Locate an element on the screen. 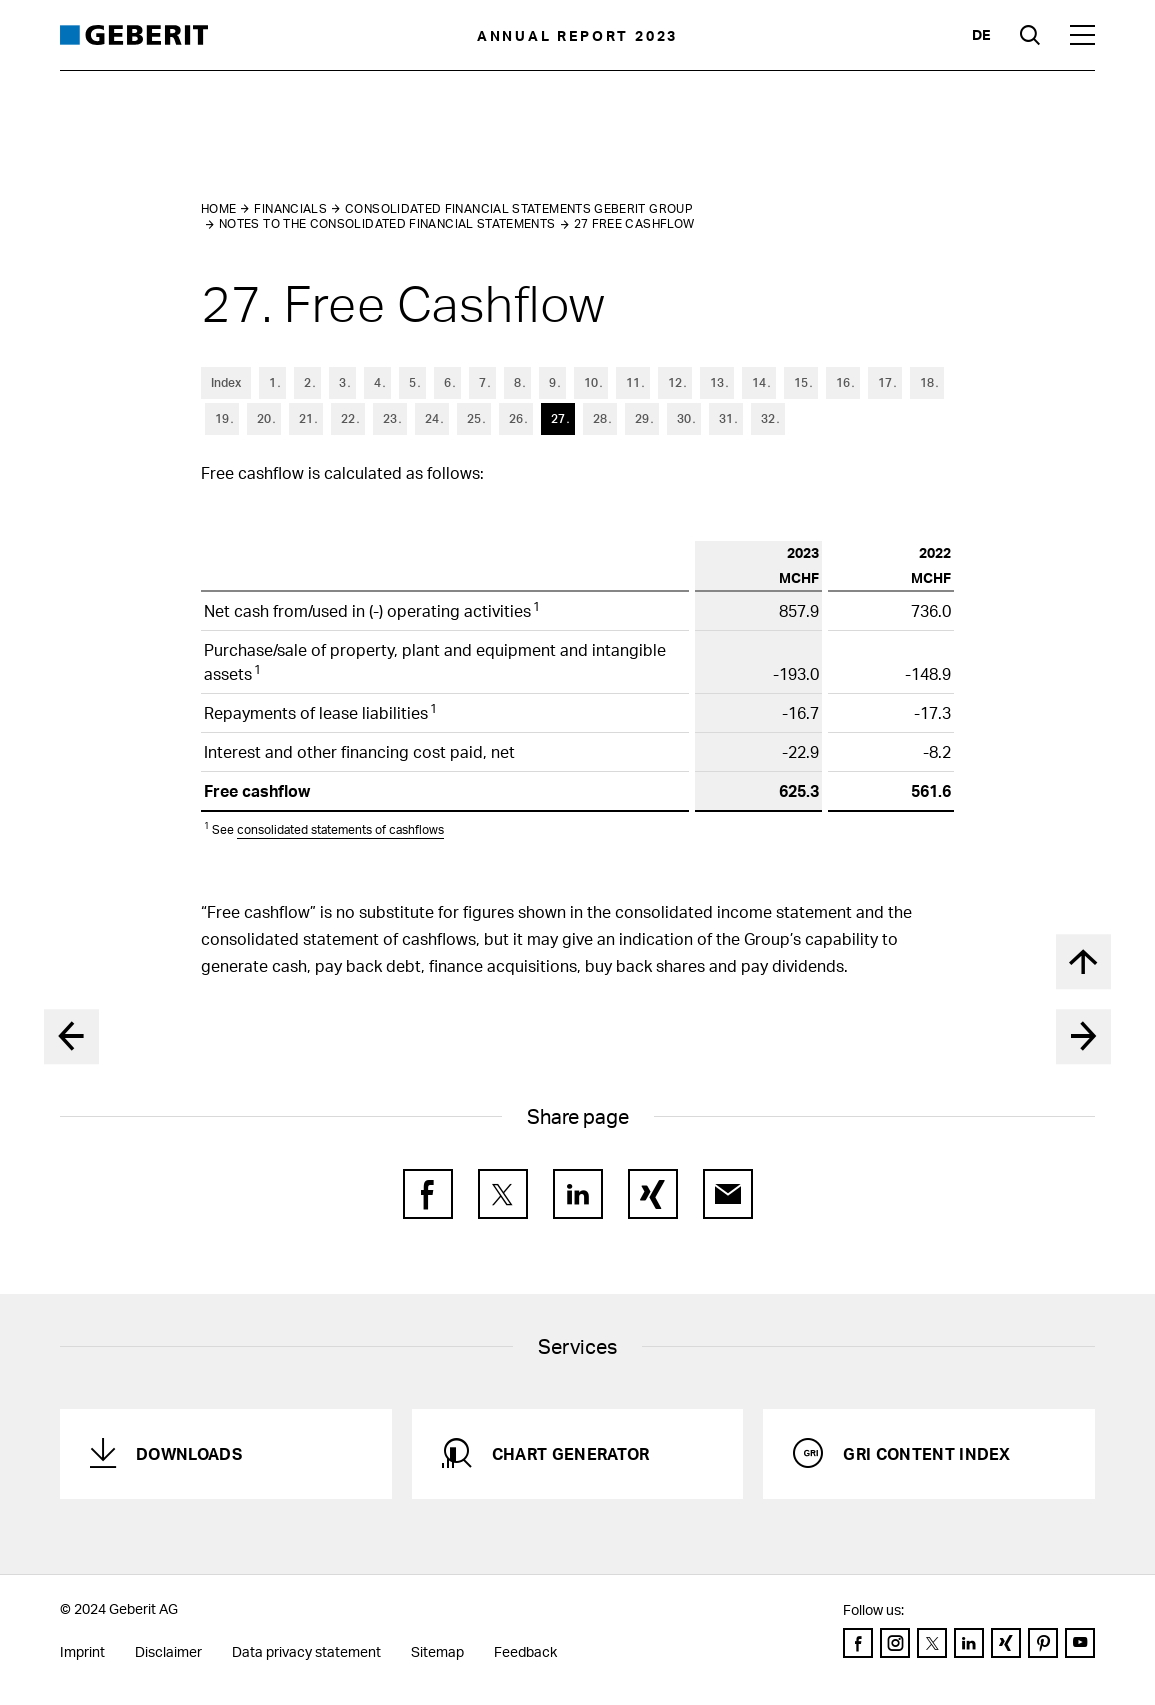 The image size is (1155, 1705). Downloads is located at coordinates (189, 1453).